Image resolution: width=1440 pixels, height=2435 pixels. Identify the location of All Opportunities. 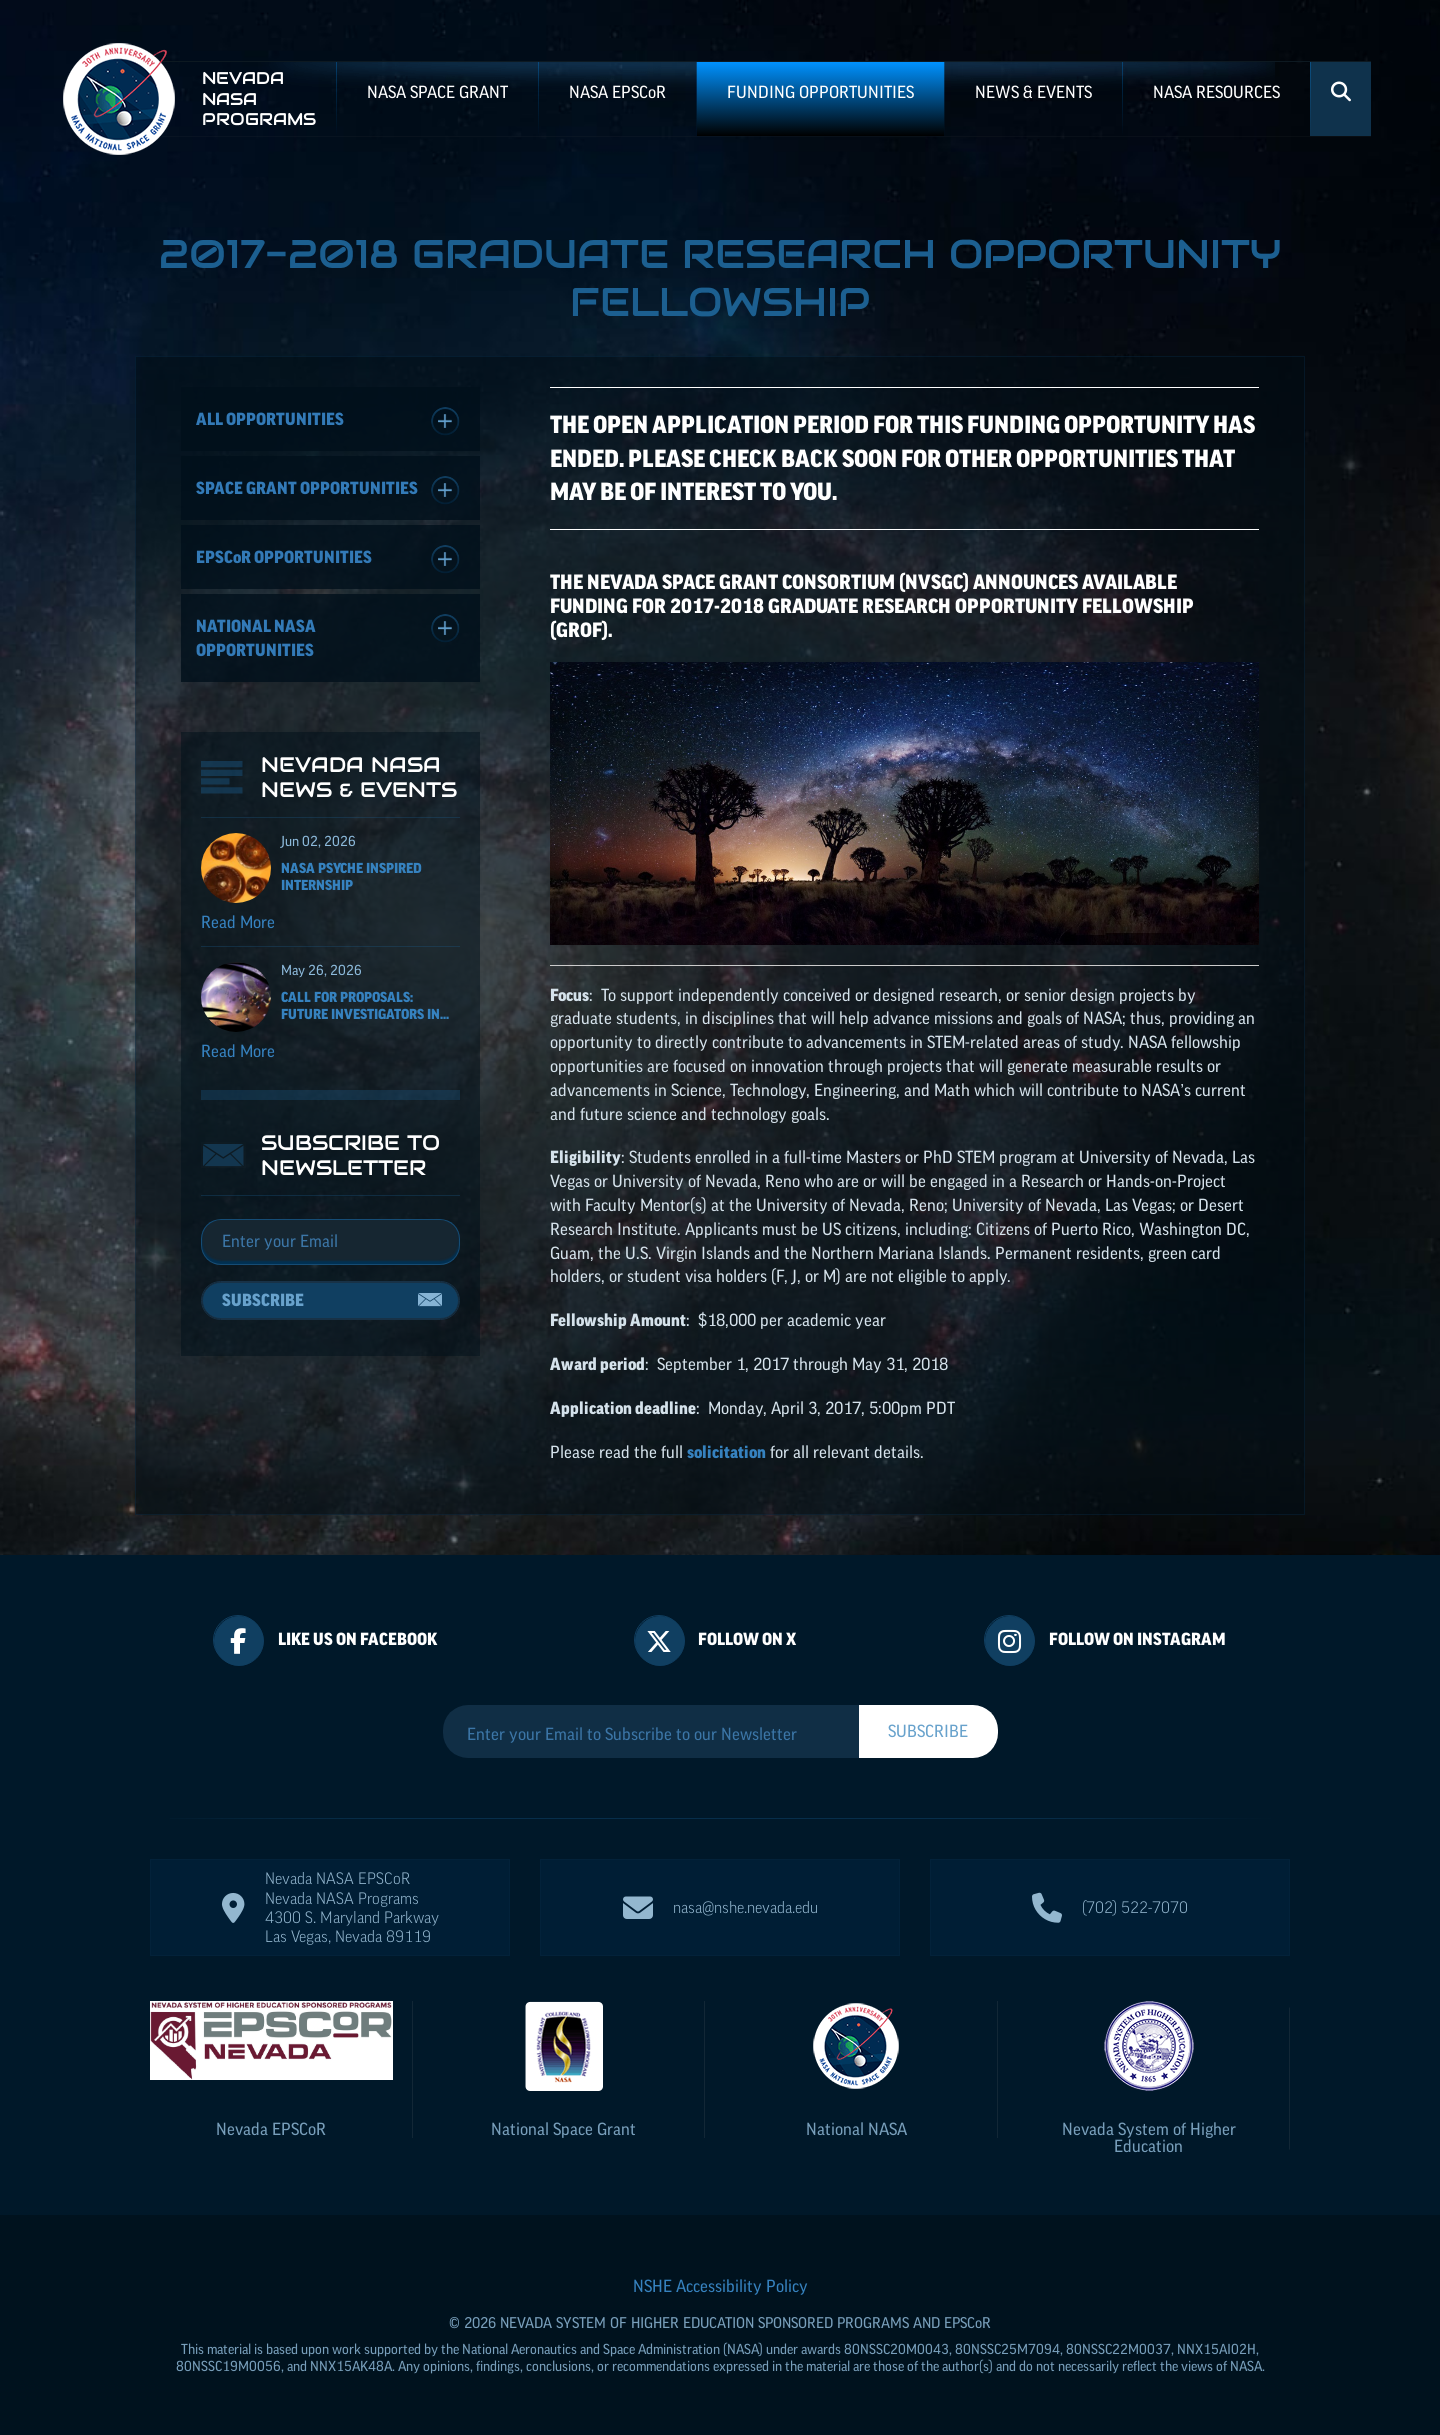
(328, 421).